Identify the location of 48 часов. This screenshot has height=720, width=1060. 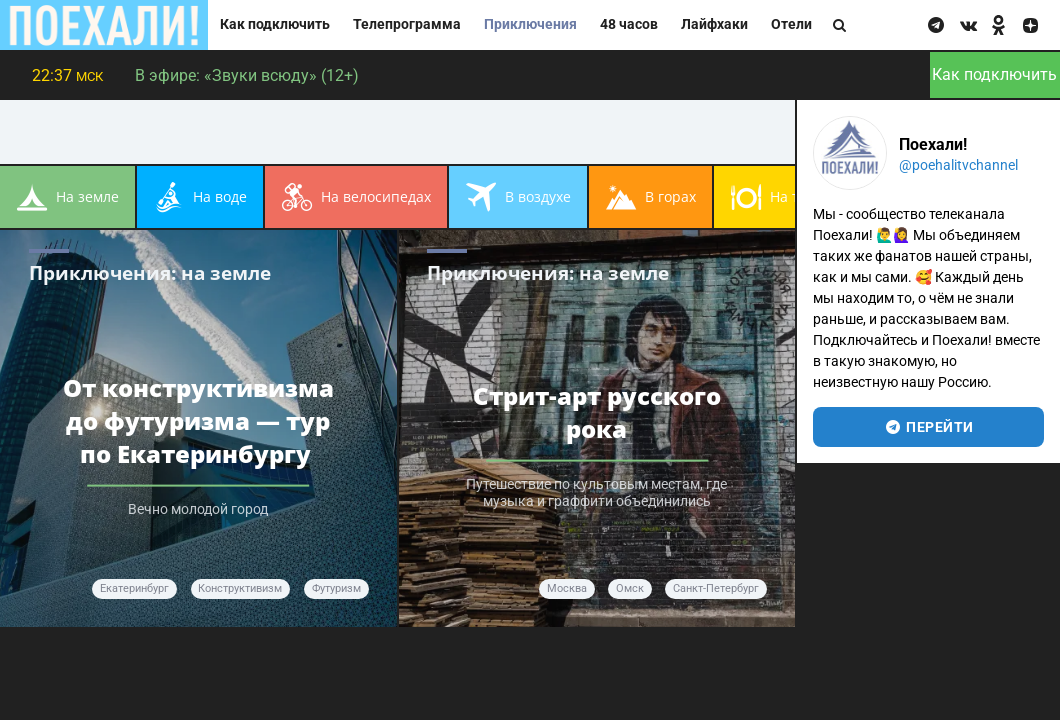
(629, 24).